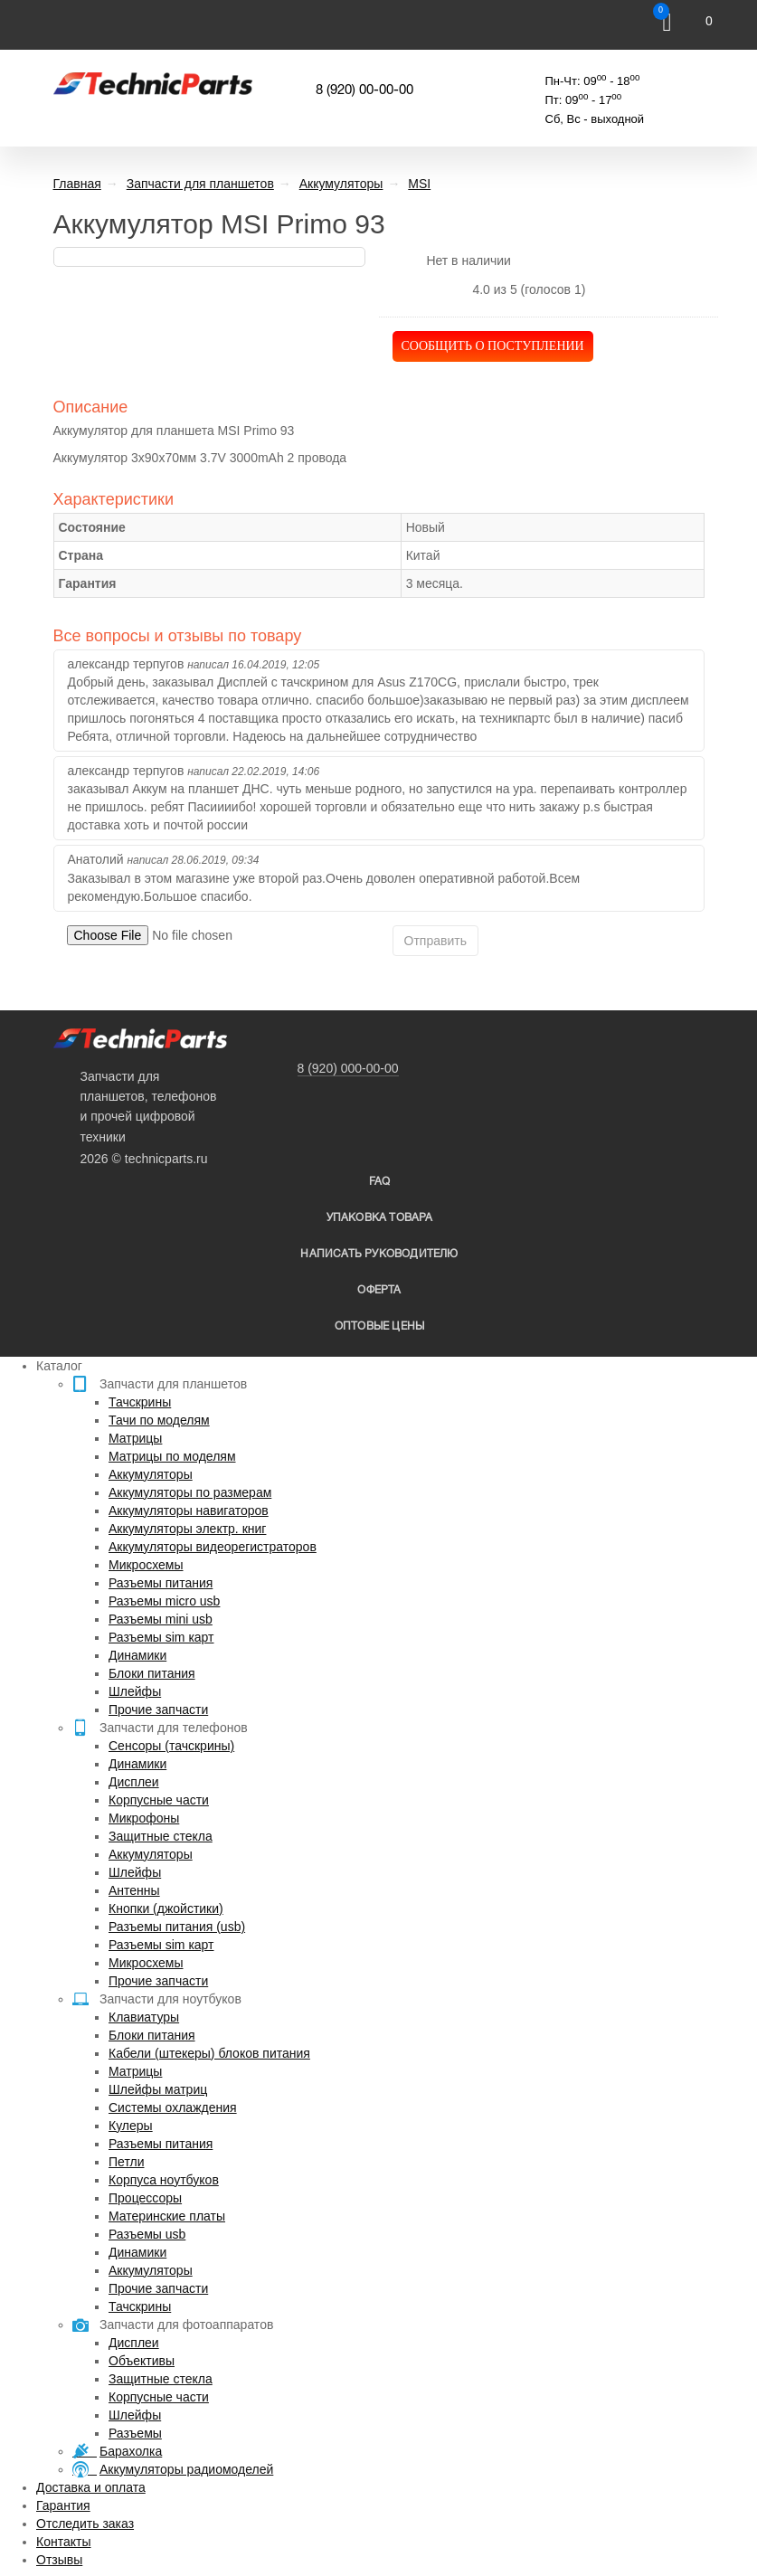 This screenshot has width=757, height=2576. I want to click on Кулеры, so click(131, 2125).